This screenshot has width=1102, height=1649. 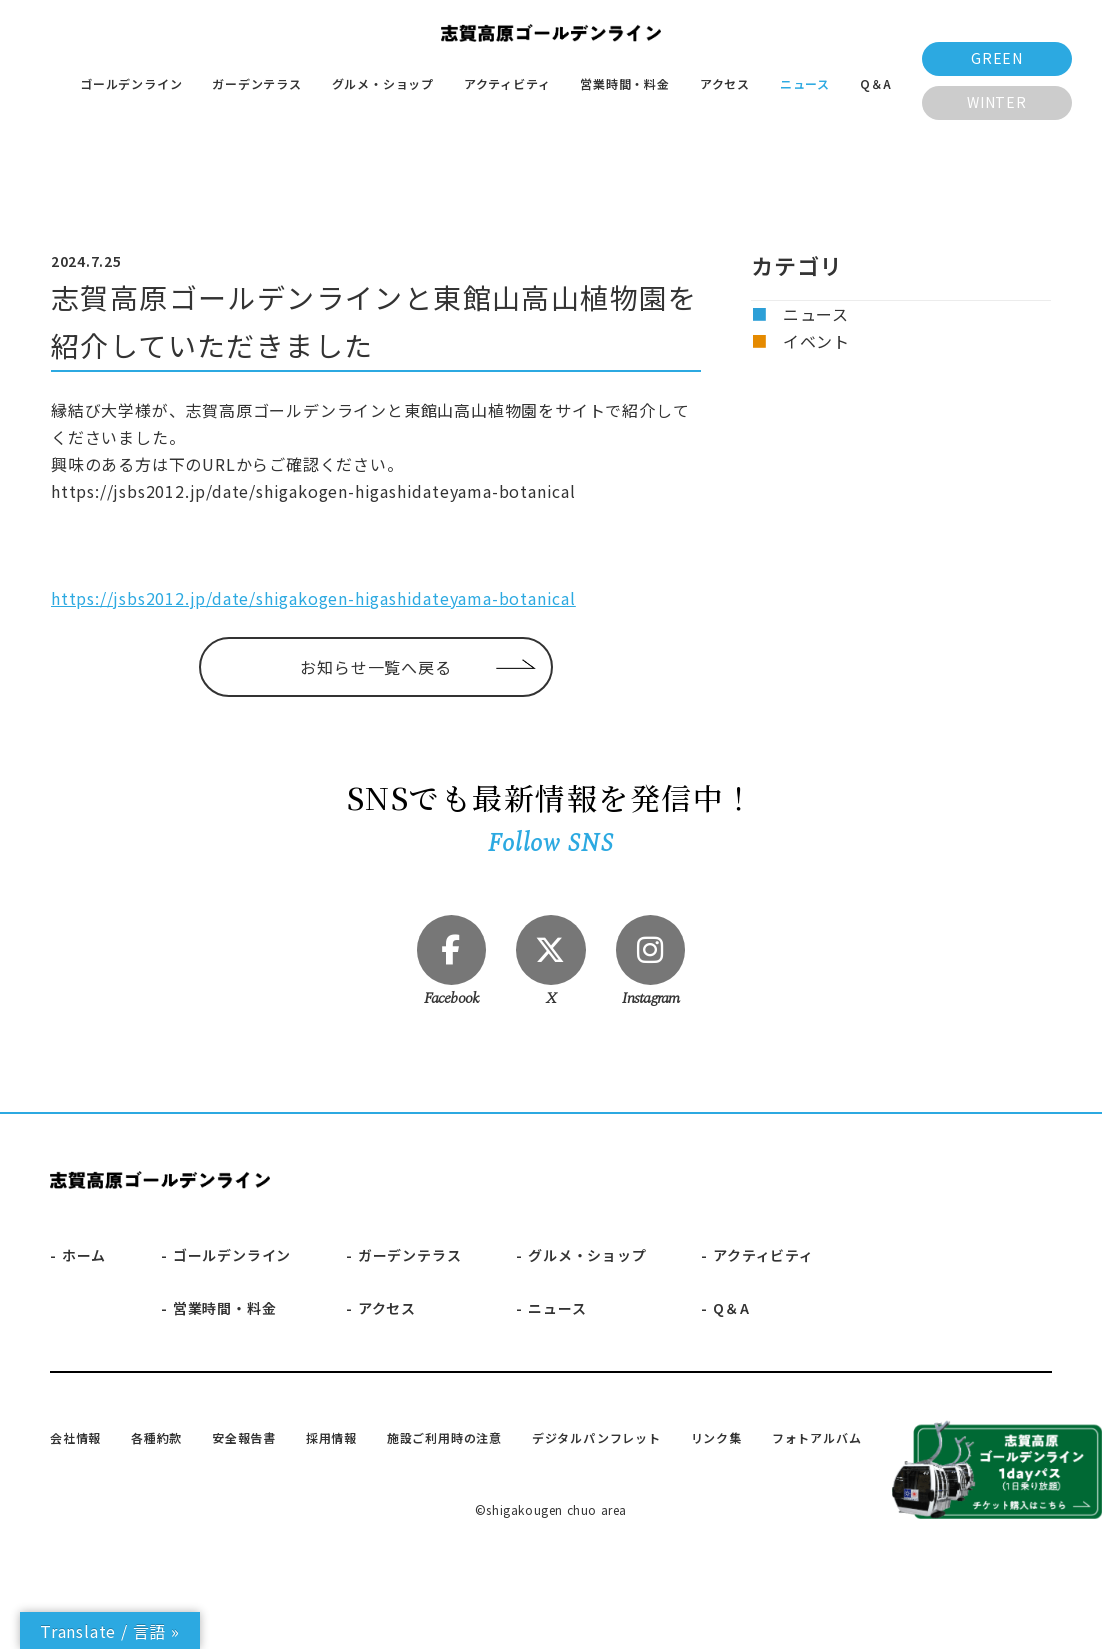 What do you see at coordinates (816, 341) in the screenshot?
I see `イベント` at bounding box center [816, 341].